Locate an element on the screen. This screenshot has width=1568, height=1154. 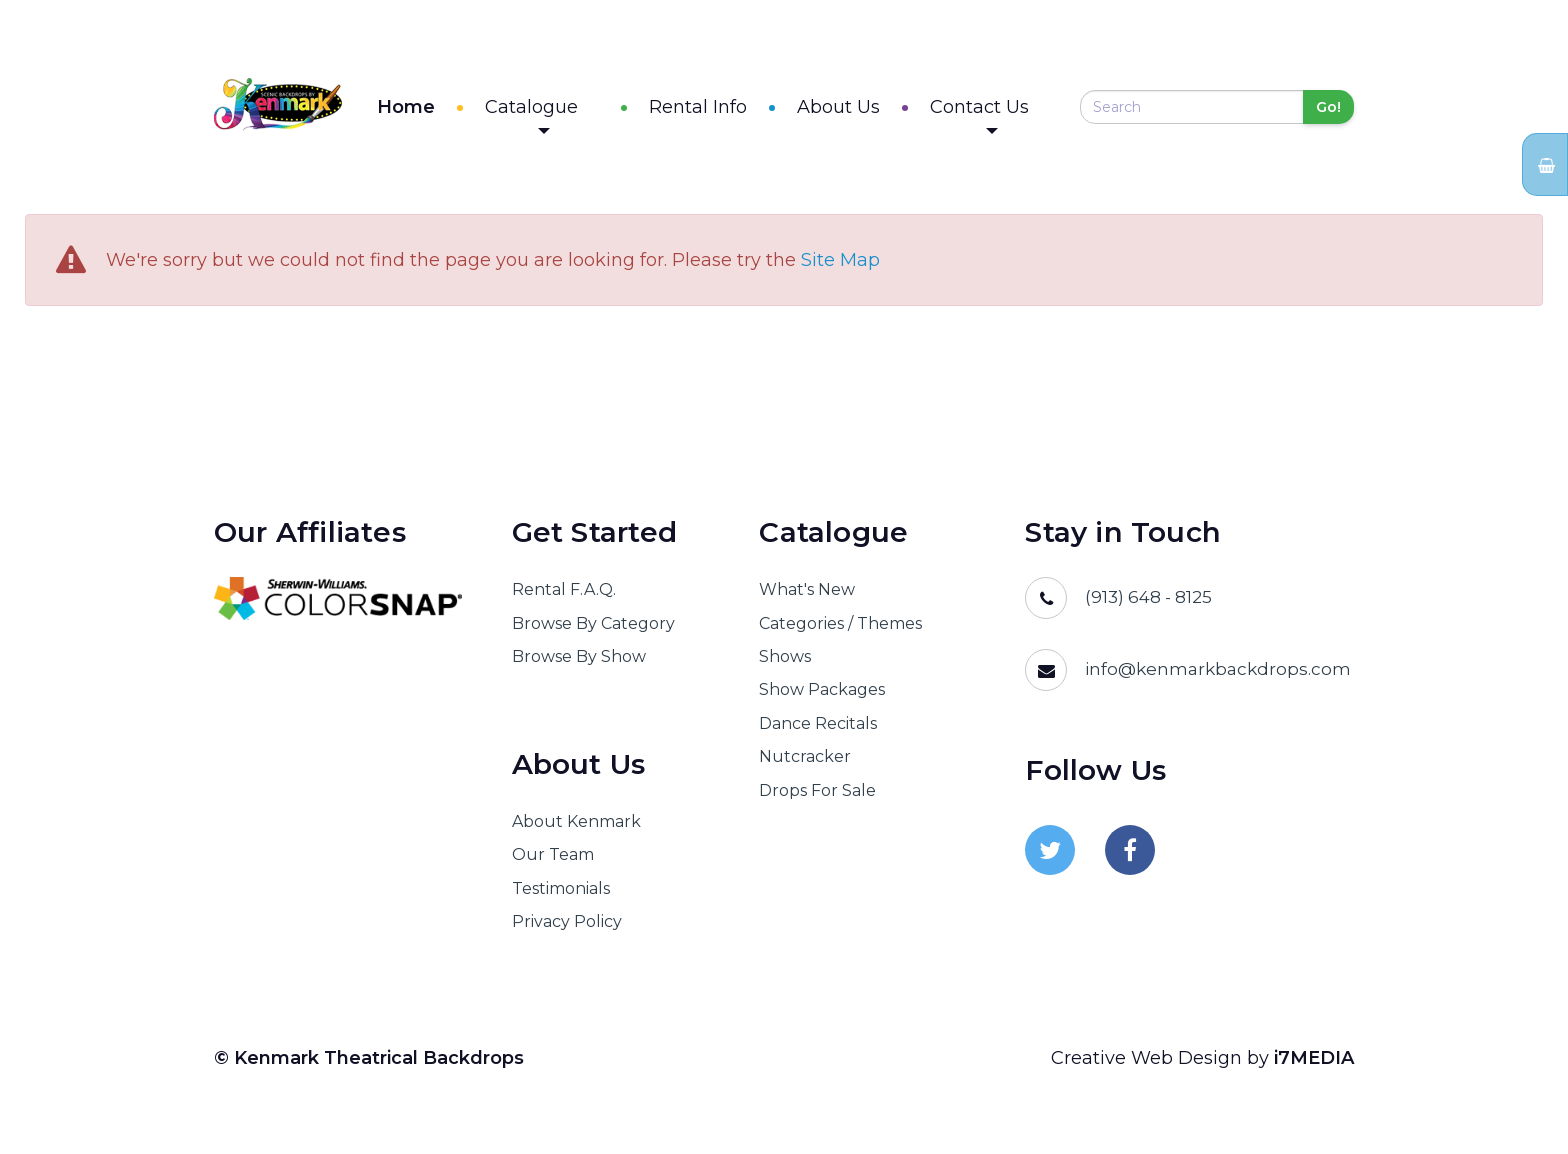
Catalogue is located at coordinates (573, 118).